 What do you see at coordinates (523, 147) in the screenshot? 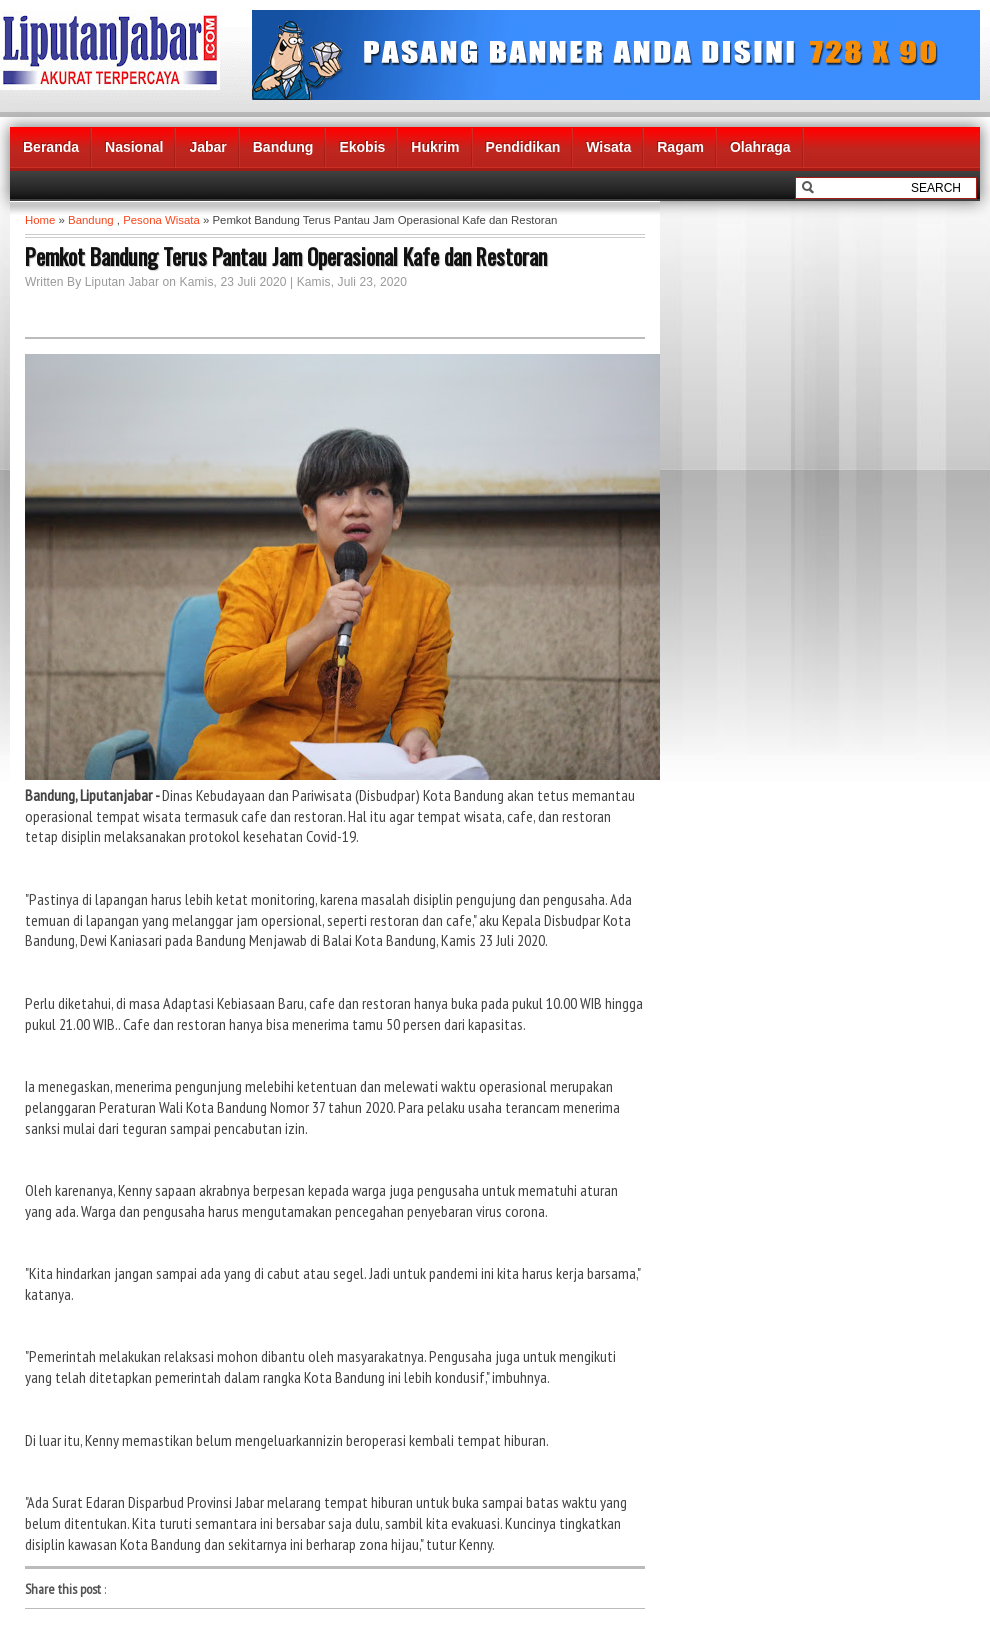
I see `Pendidikan` at bounding box center [523, 147].